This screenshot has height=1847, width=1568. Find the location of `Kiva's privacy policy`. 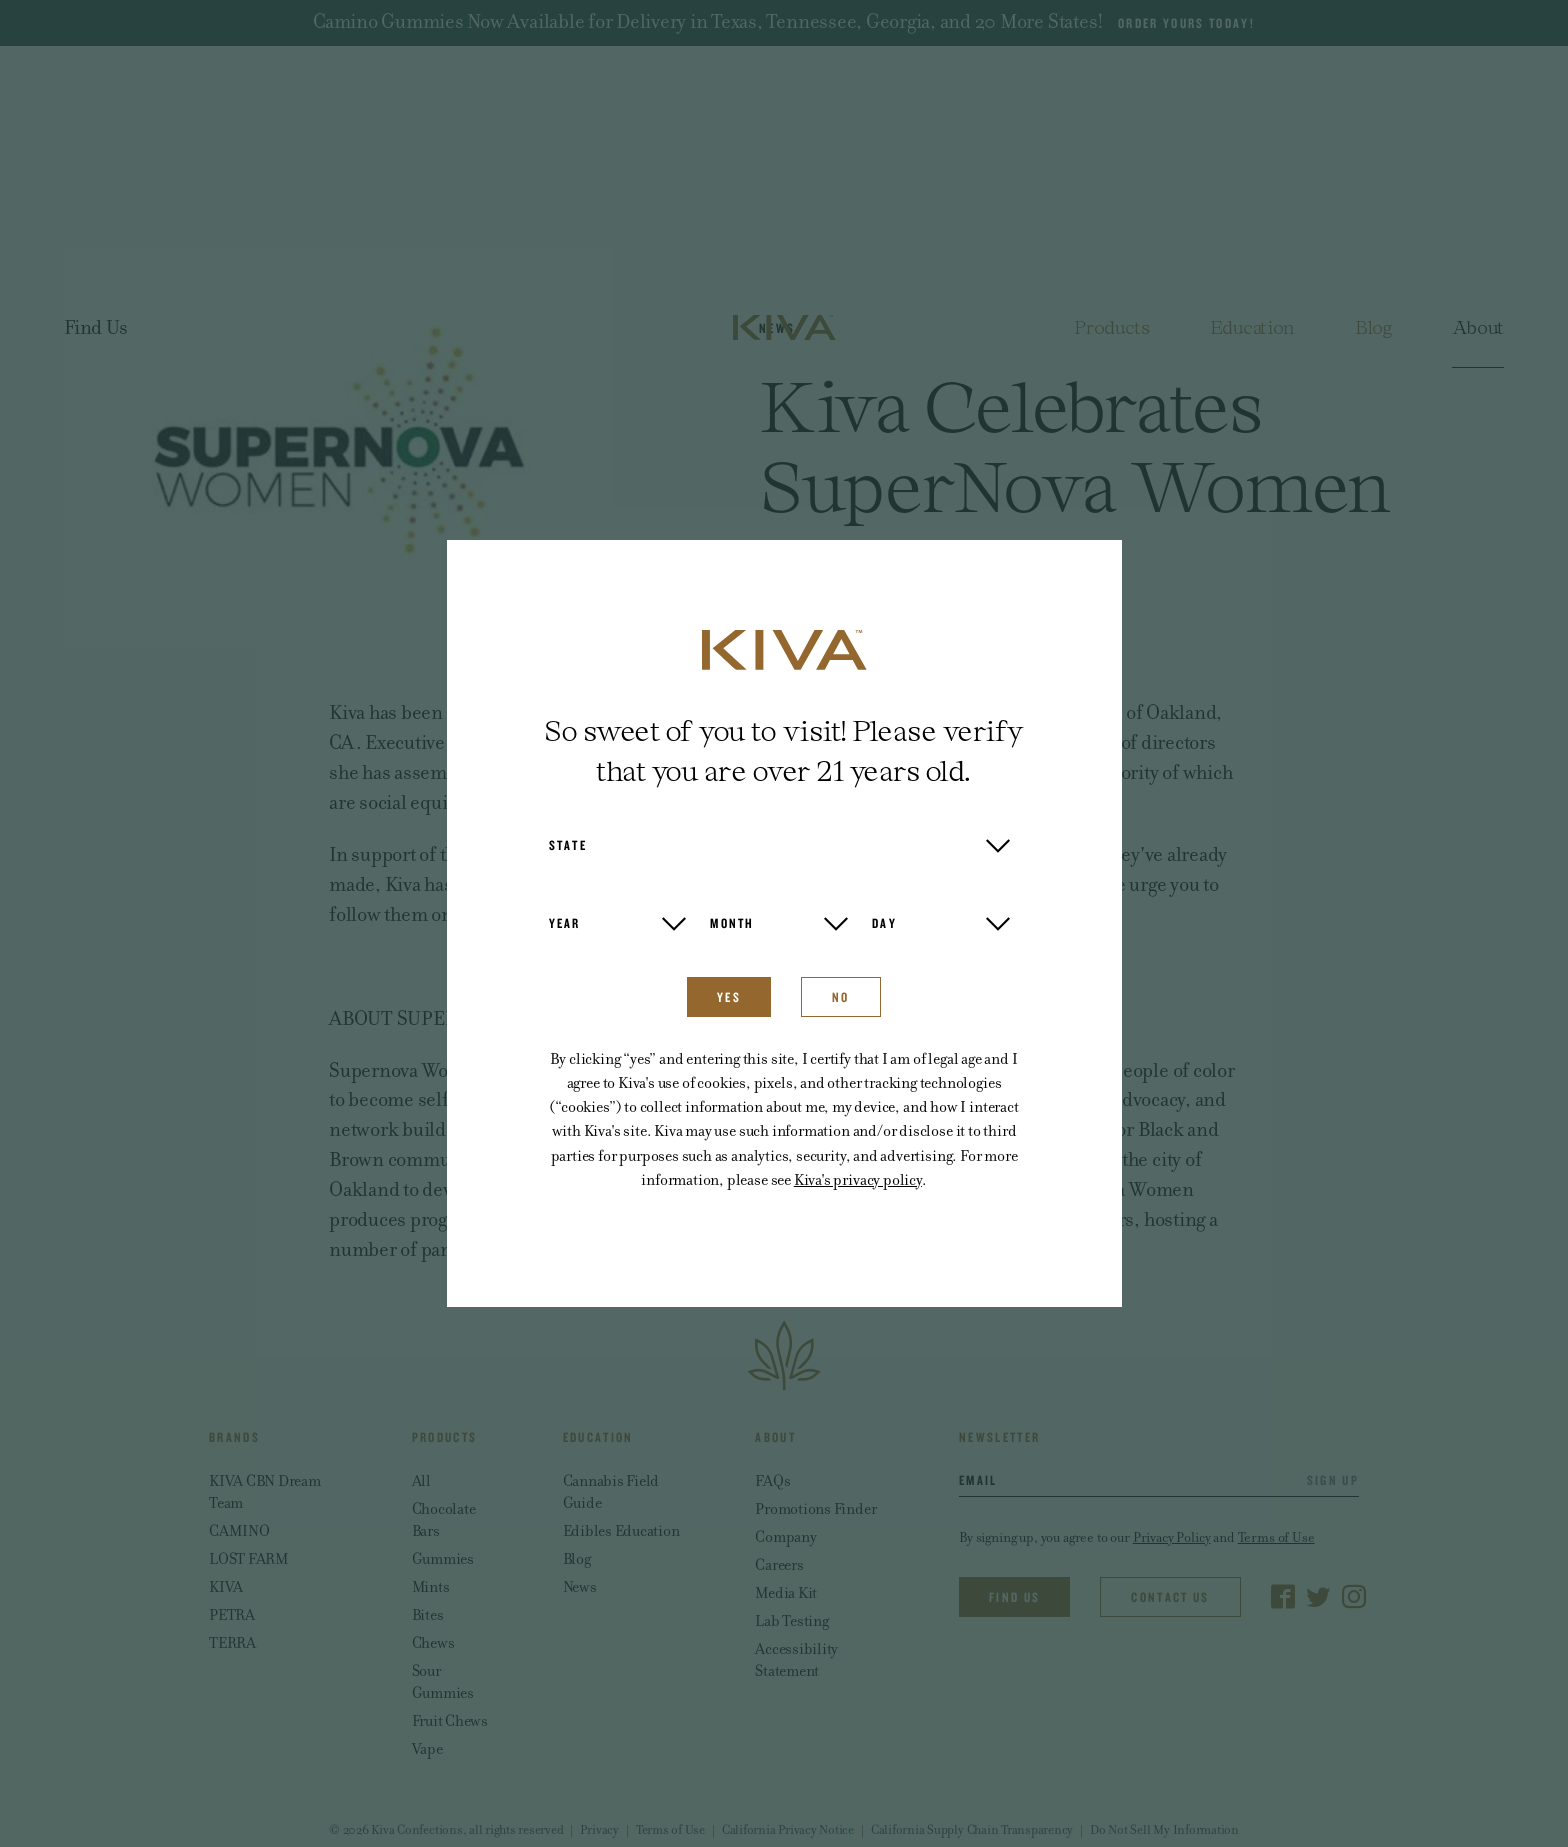

Kiva's privacy policy is located at coordinates (858, 1179).